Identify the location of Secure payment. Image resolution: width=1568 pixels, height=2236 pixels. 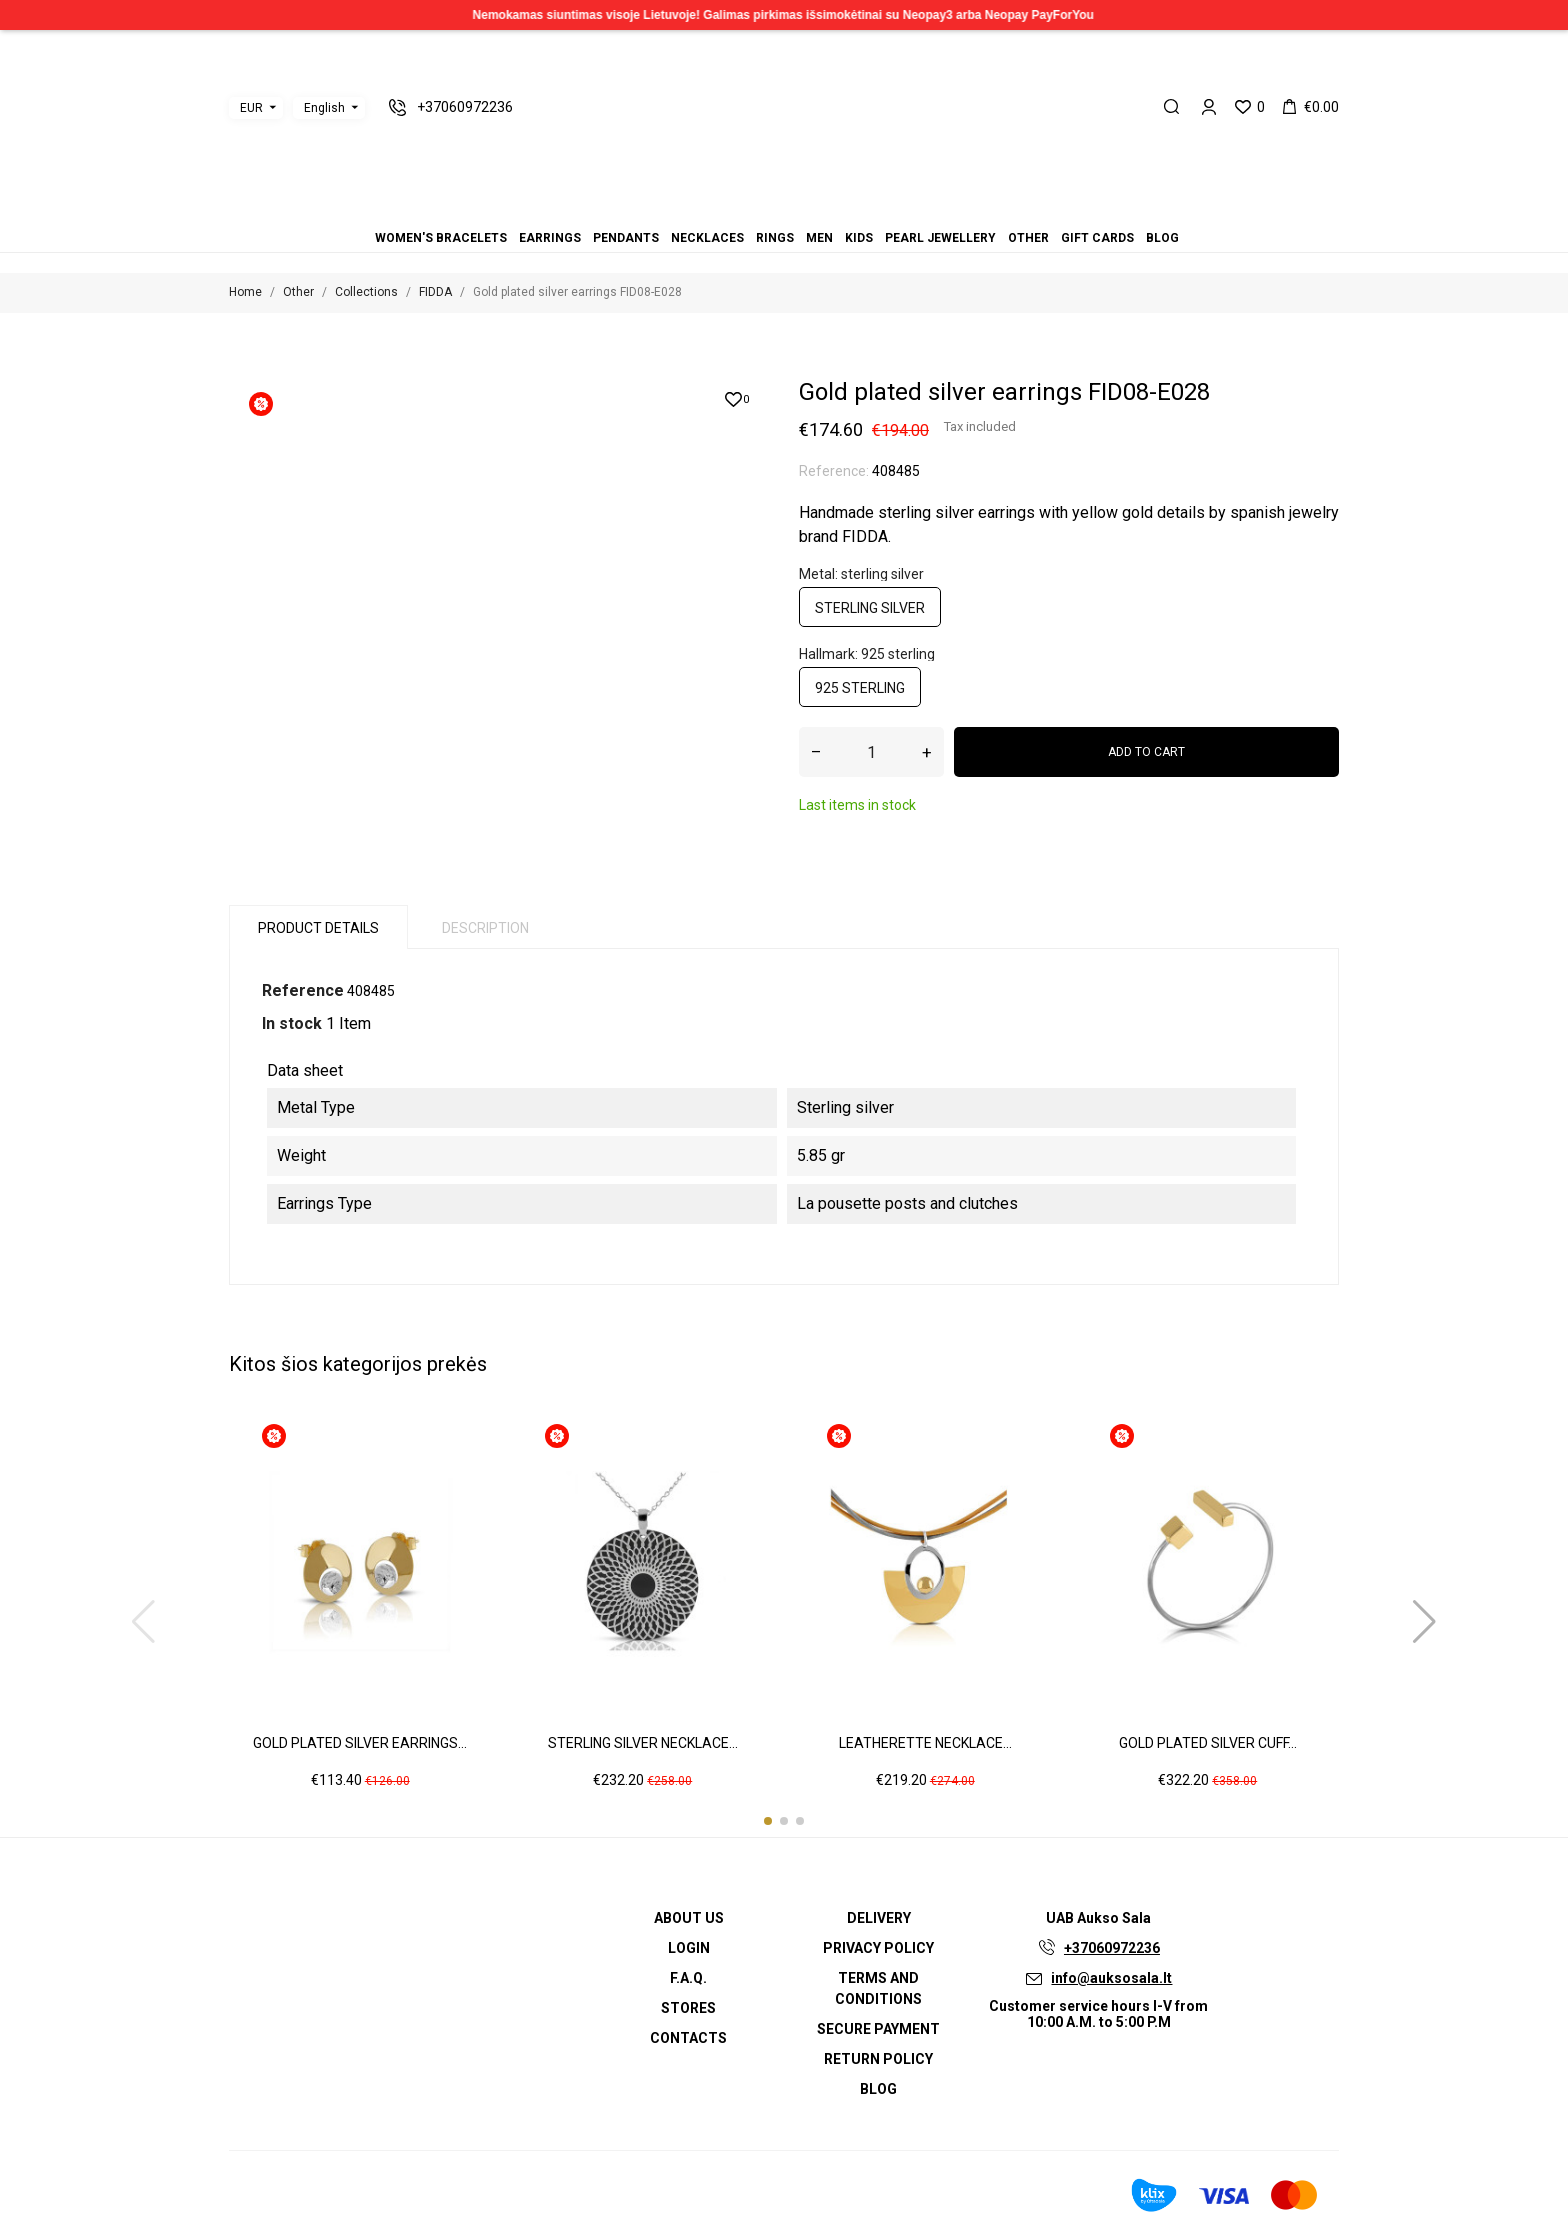
(878, 2029).